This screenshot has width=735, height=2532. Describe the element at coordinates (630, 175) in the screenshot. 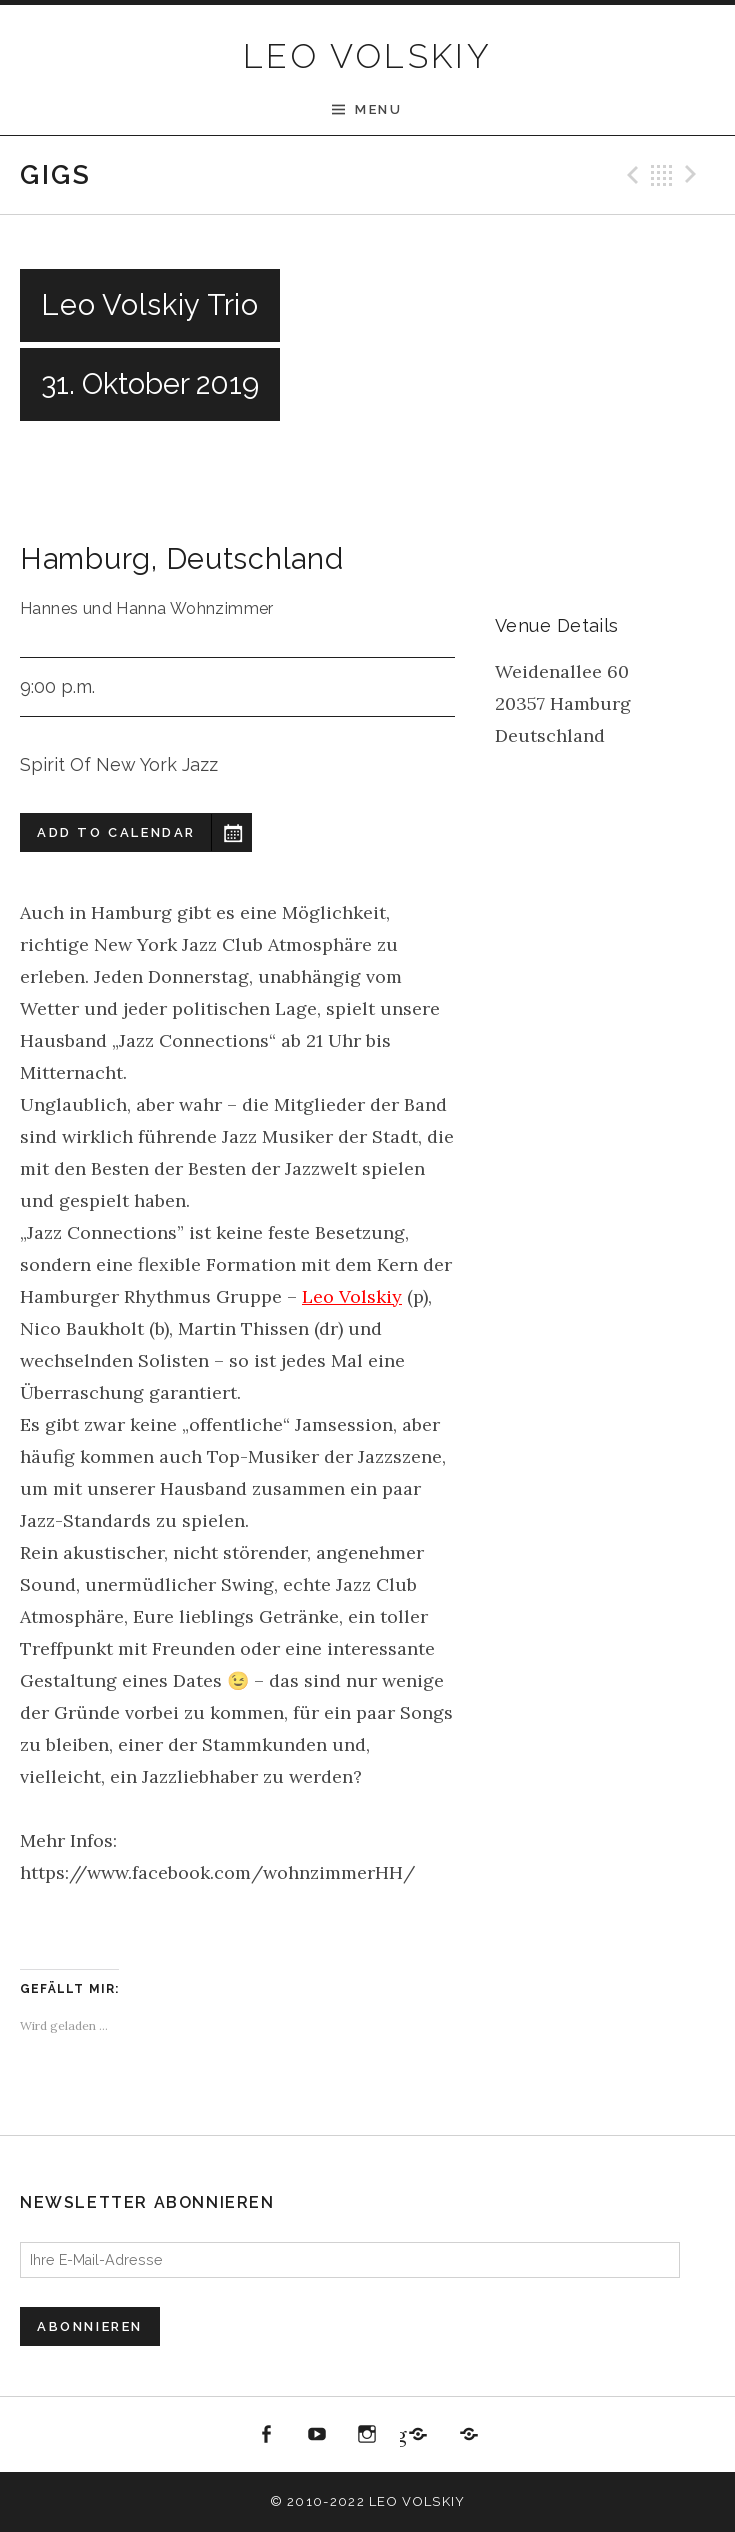

I see `Previous Gig` at that location.